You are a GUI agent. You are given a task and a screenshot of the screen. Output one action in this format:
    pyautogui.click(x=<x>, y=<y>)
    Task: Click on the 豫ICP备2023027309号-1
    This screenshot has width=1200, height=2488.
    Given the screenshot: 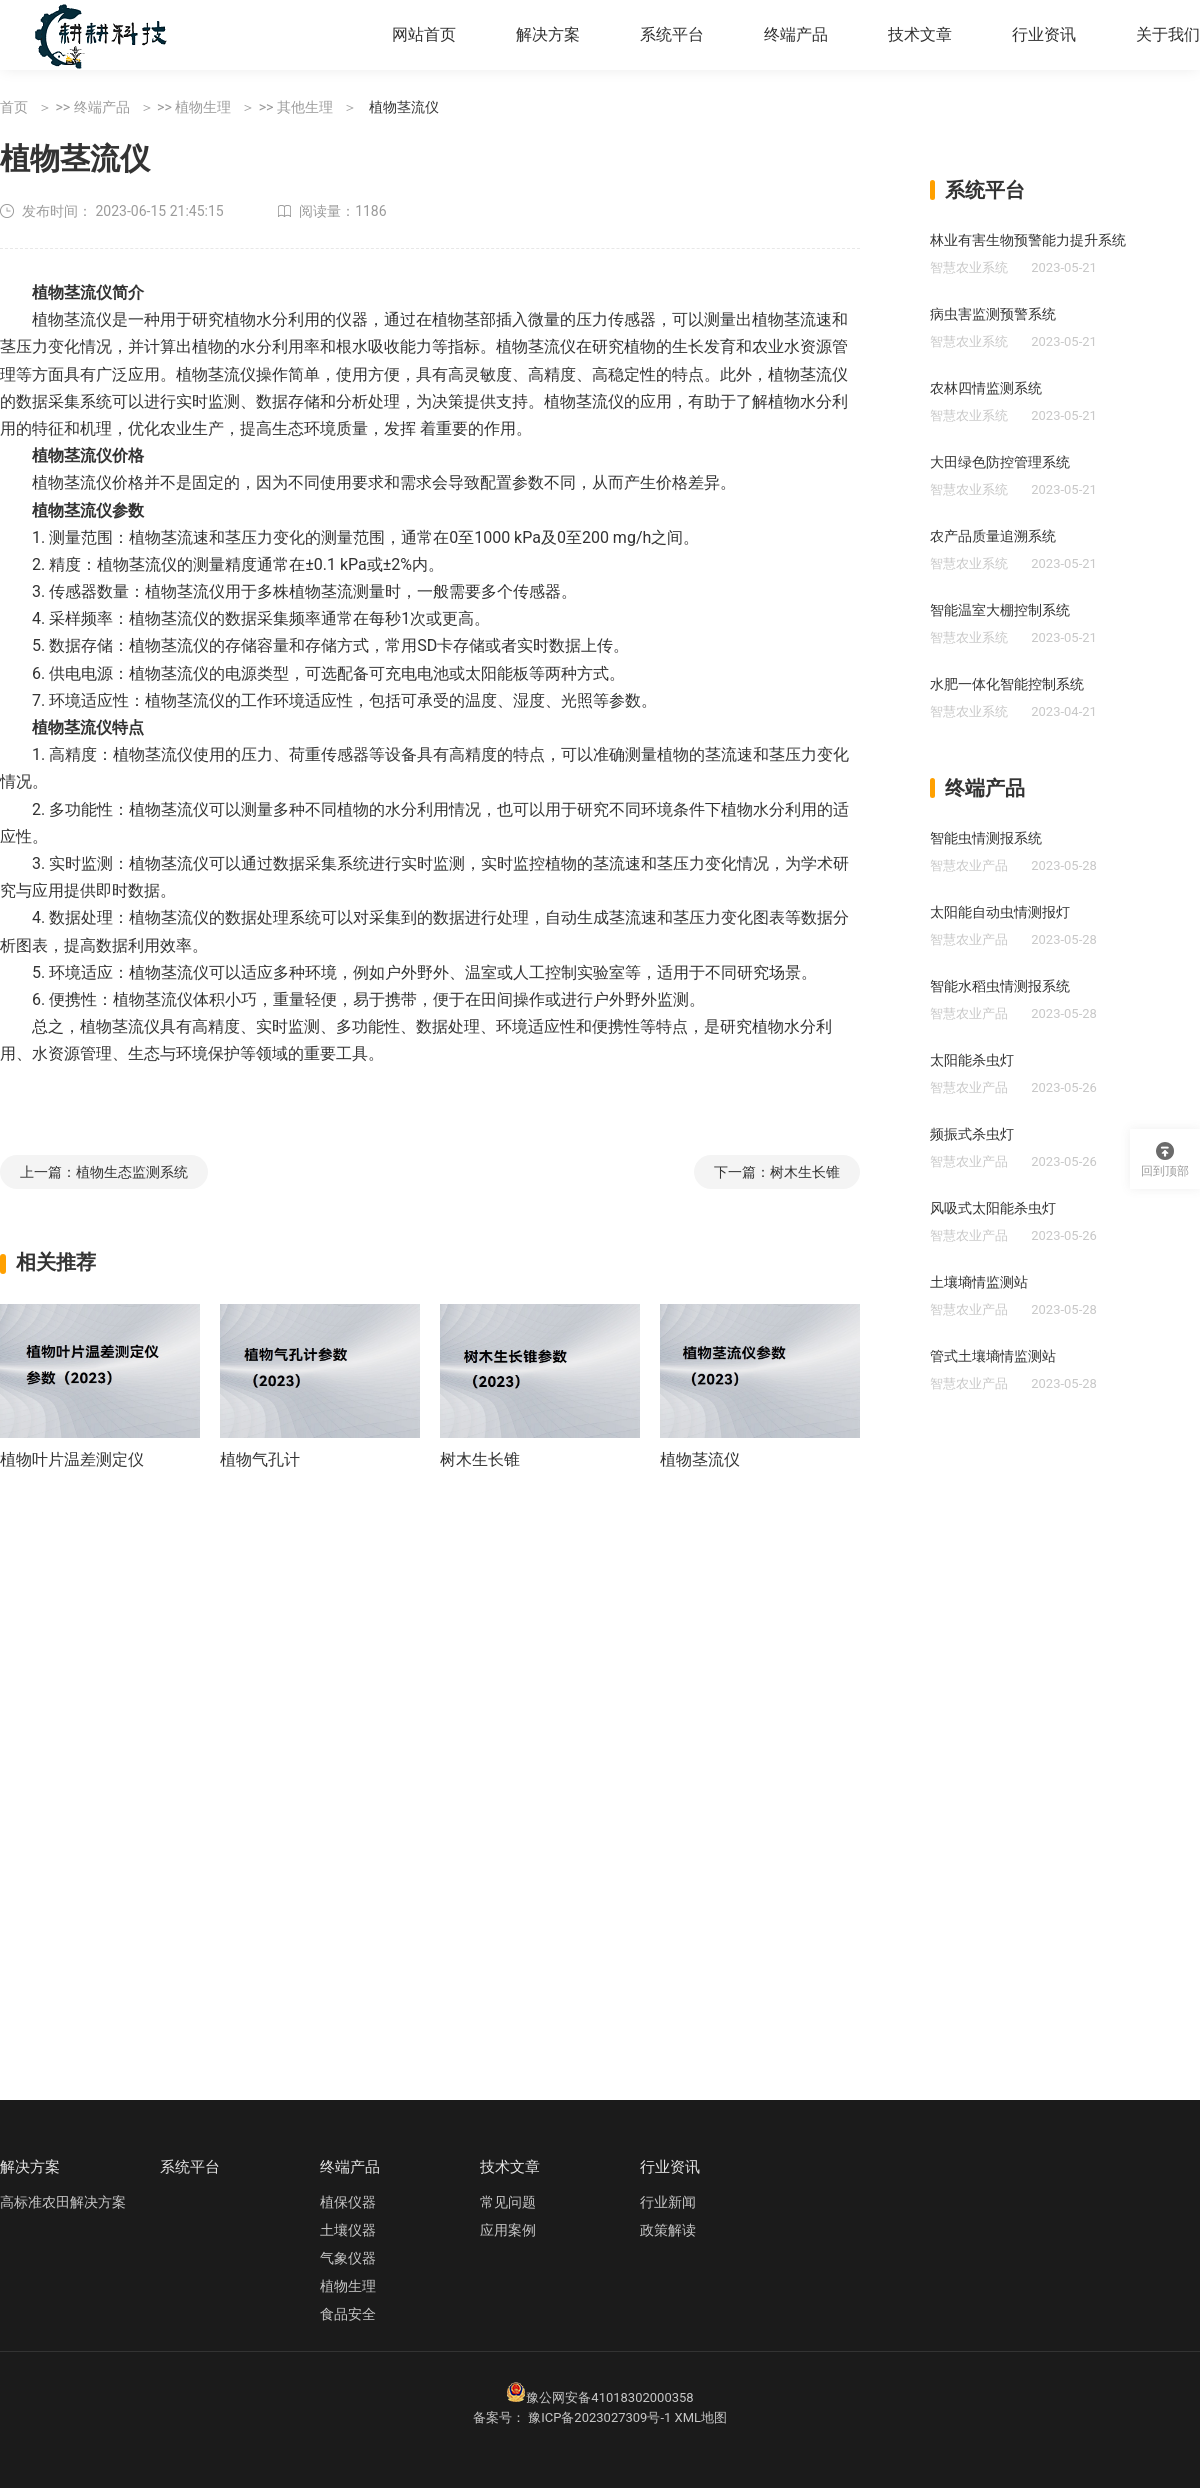 What is the action you would take?
    pyautogui.click(x=599, y=2417)
    